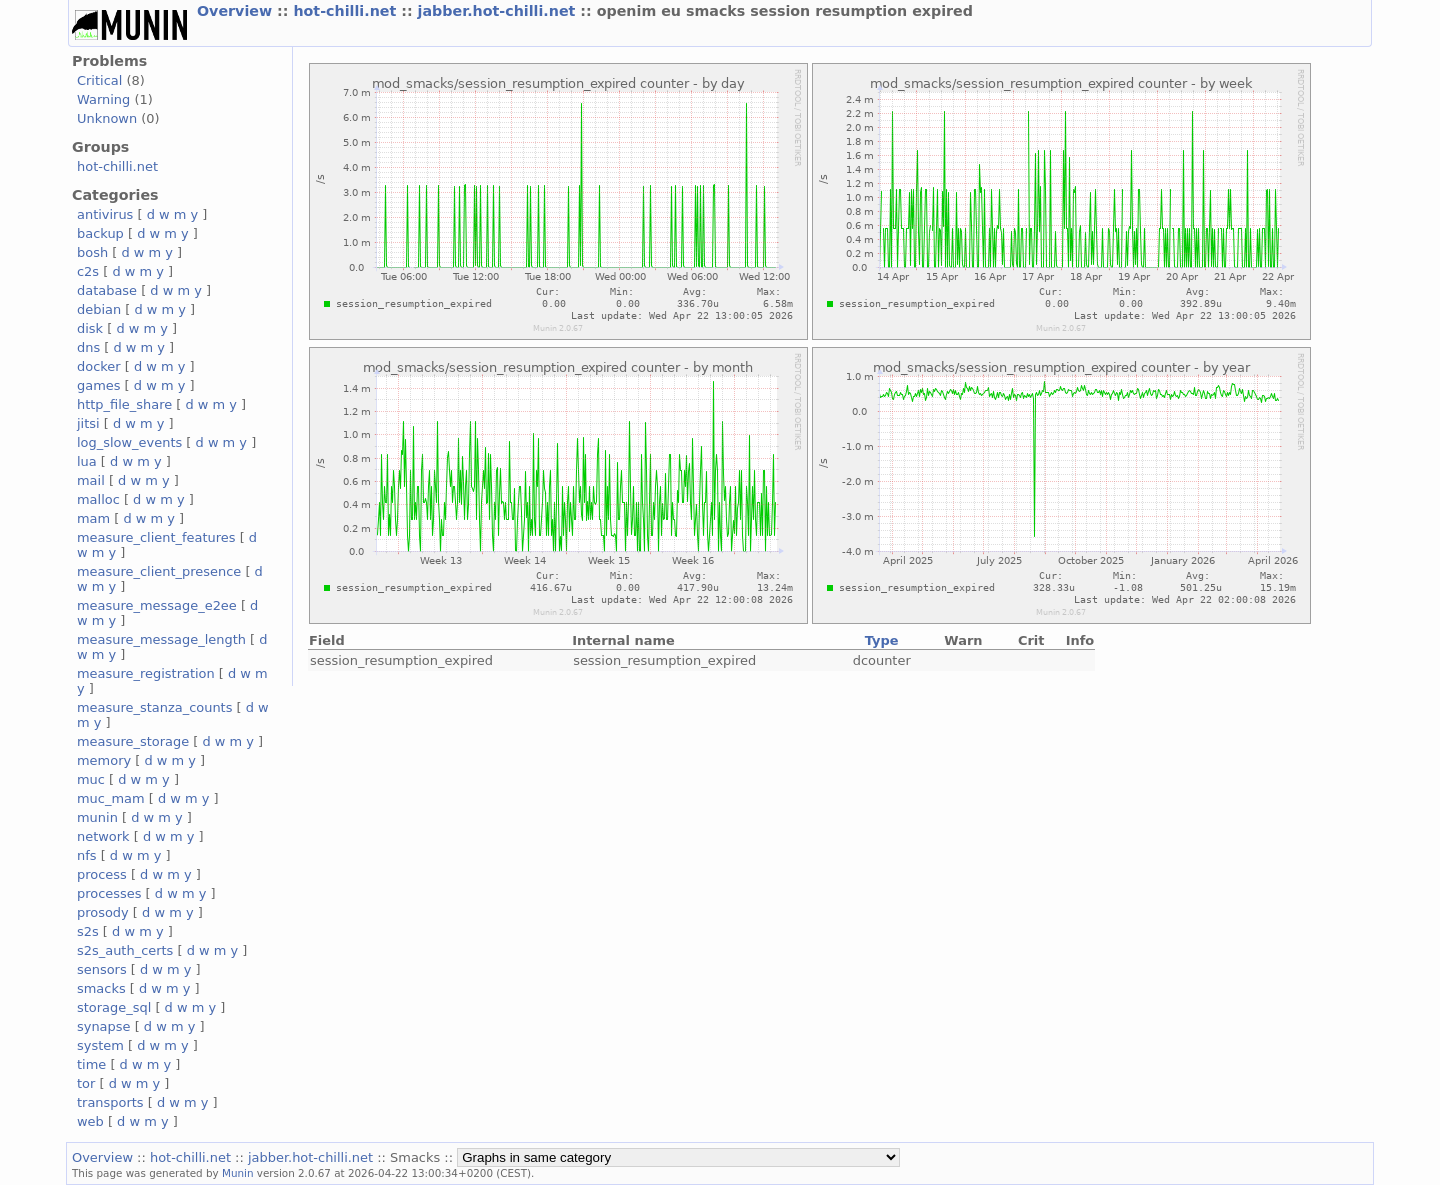  I want to click on Overview, so click(237, 11).